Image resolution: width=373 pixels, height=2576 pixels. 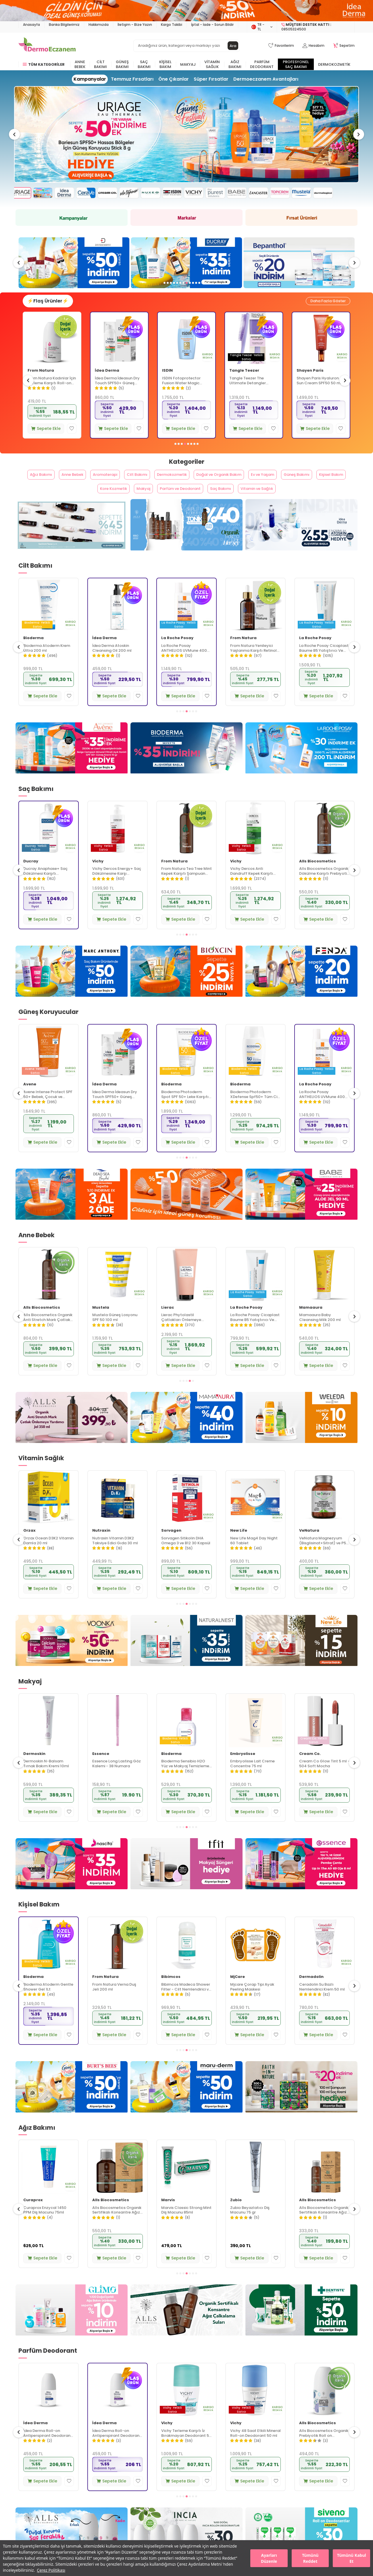 What do you see at coordinates (334, 64) in the screenshot?
I see `Dermokozmetik` at bounding box center [334, 64].